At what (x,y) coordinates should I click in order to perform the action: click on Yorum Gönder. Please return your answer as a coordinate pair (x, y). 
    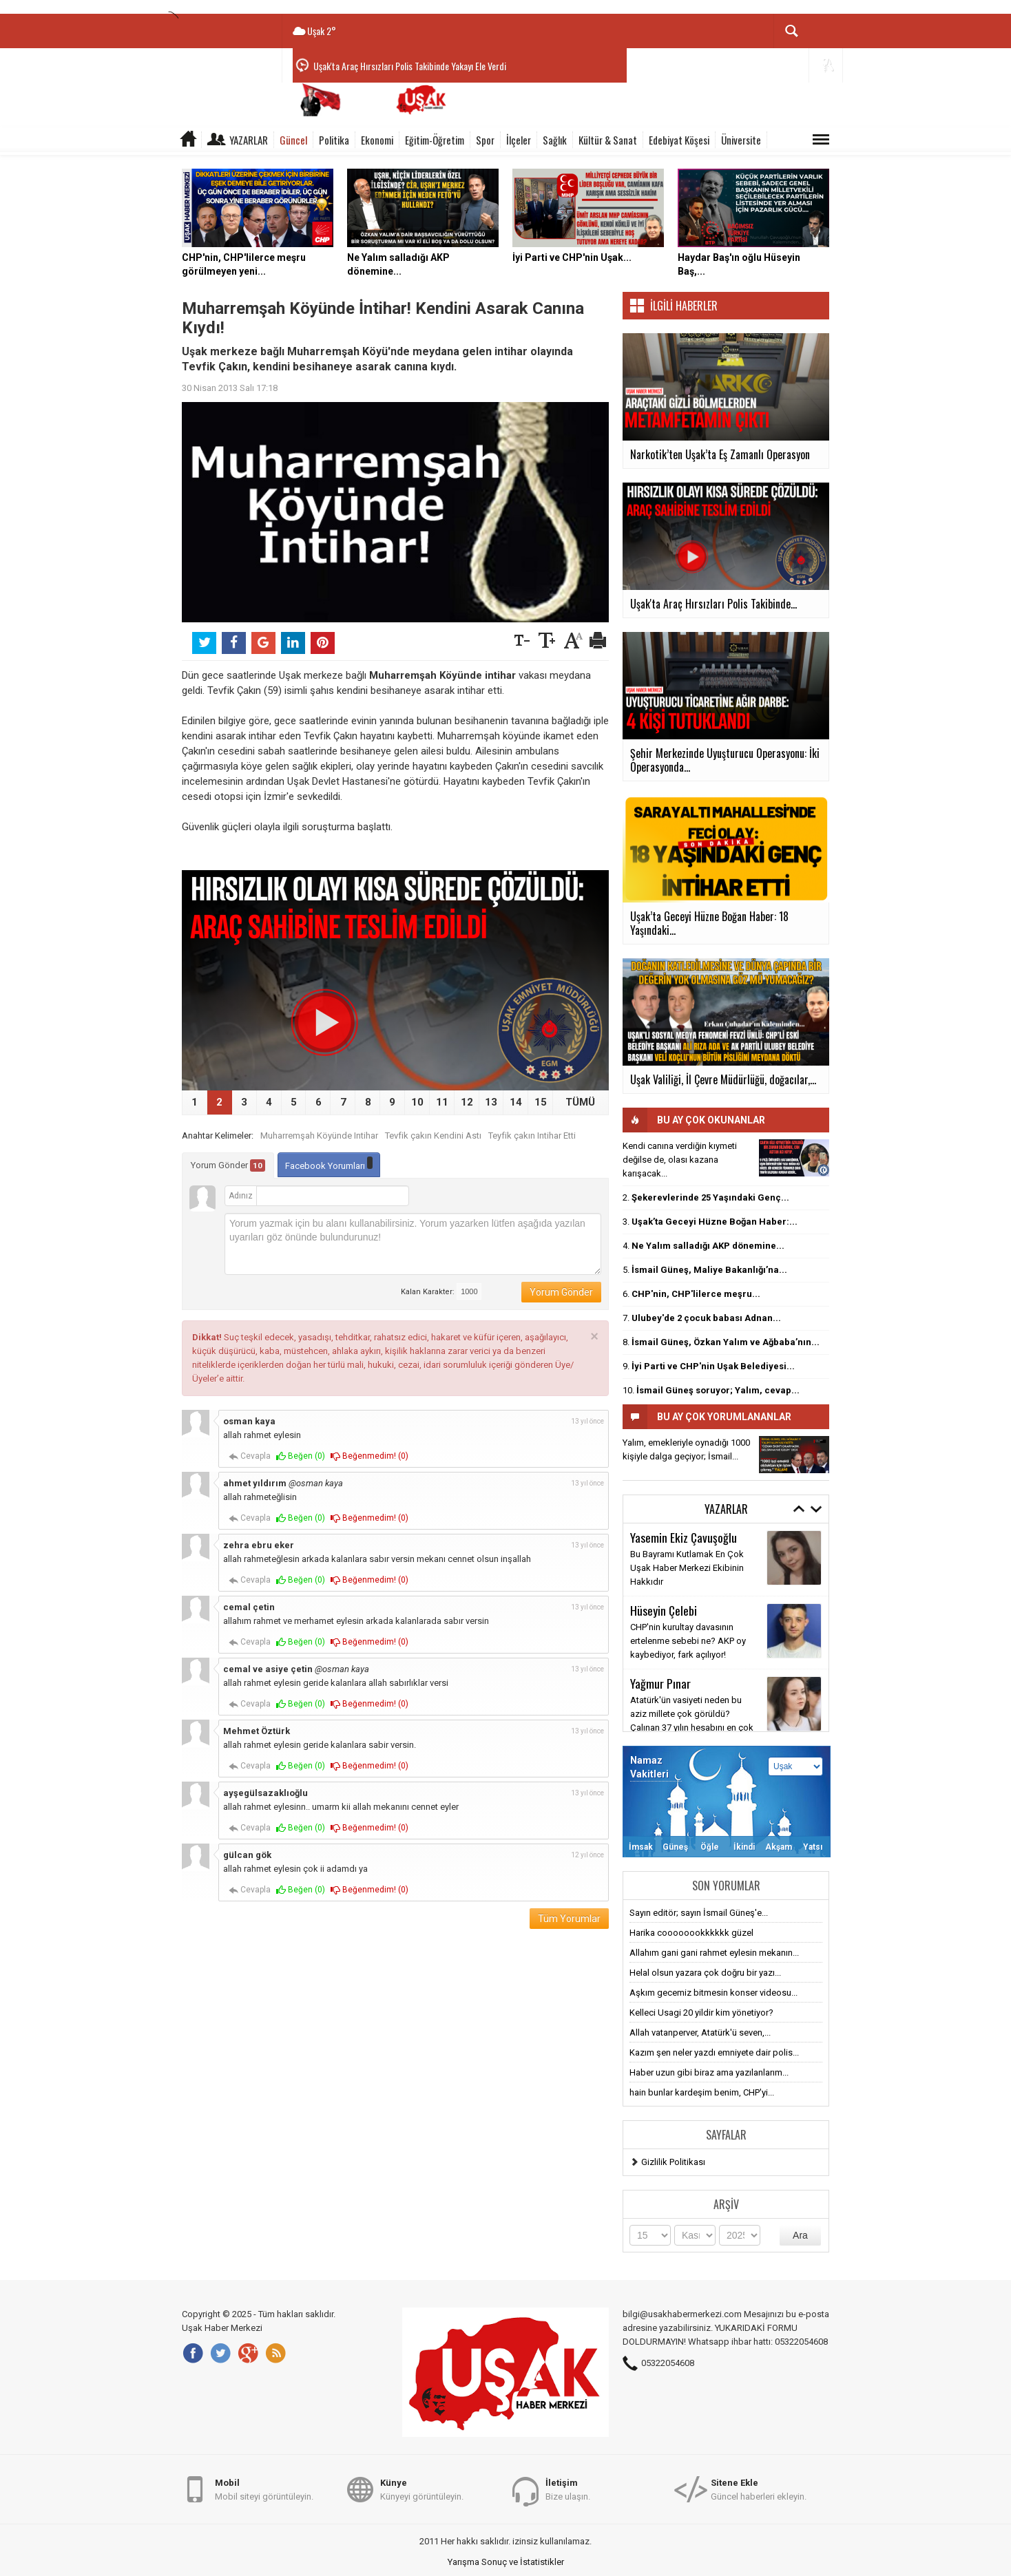
    Looking at the image, I should click on (228, 1165).